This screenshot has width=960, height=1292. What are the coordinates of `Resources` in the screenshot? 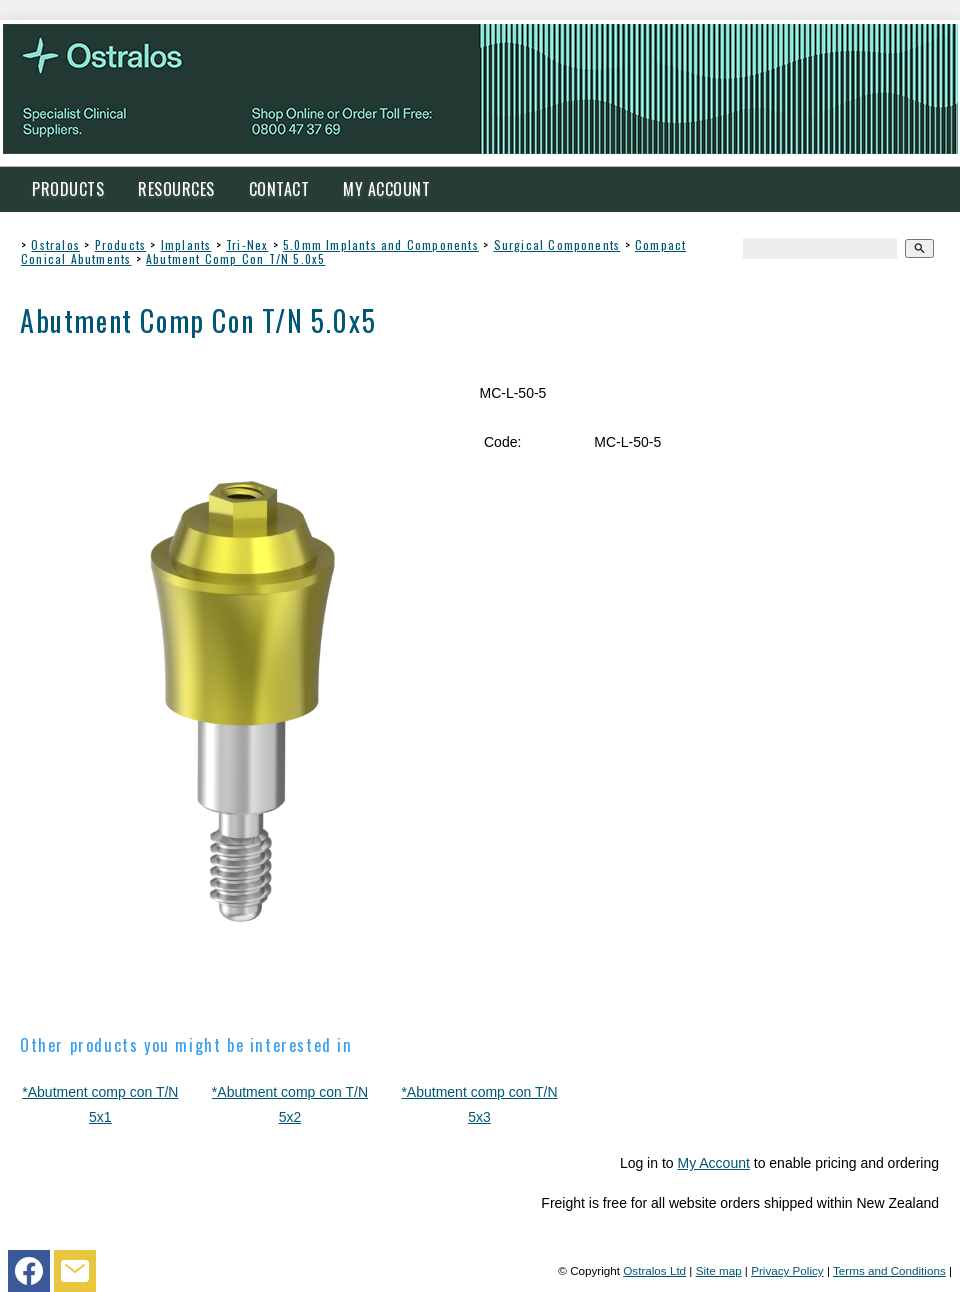 It's located at (176, 189).